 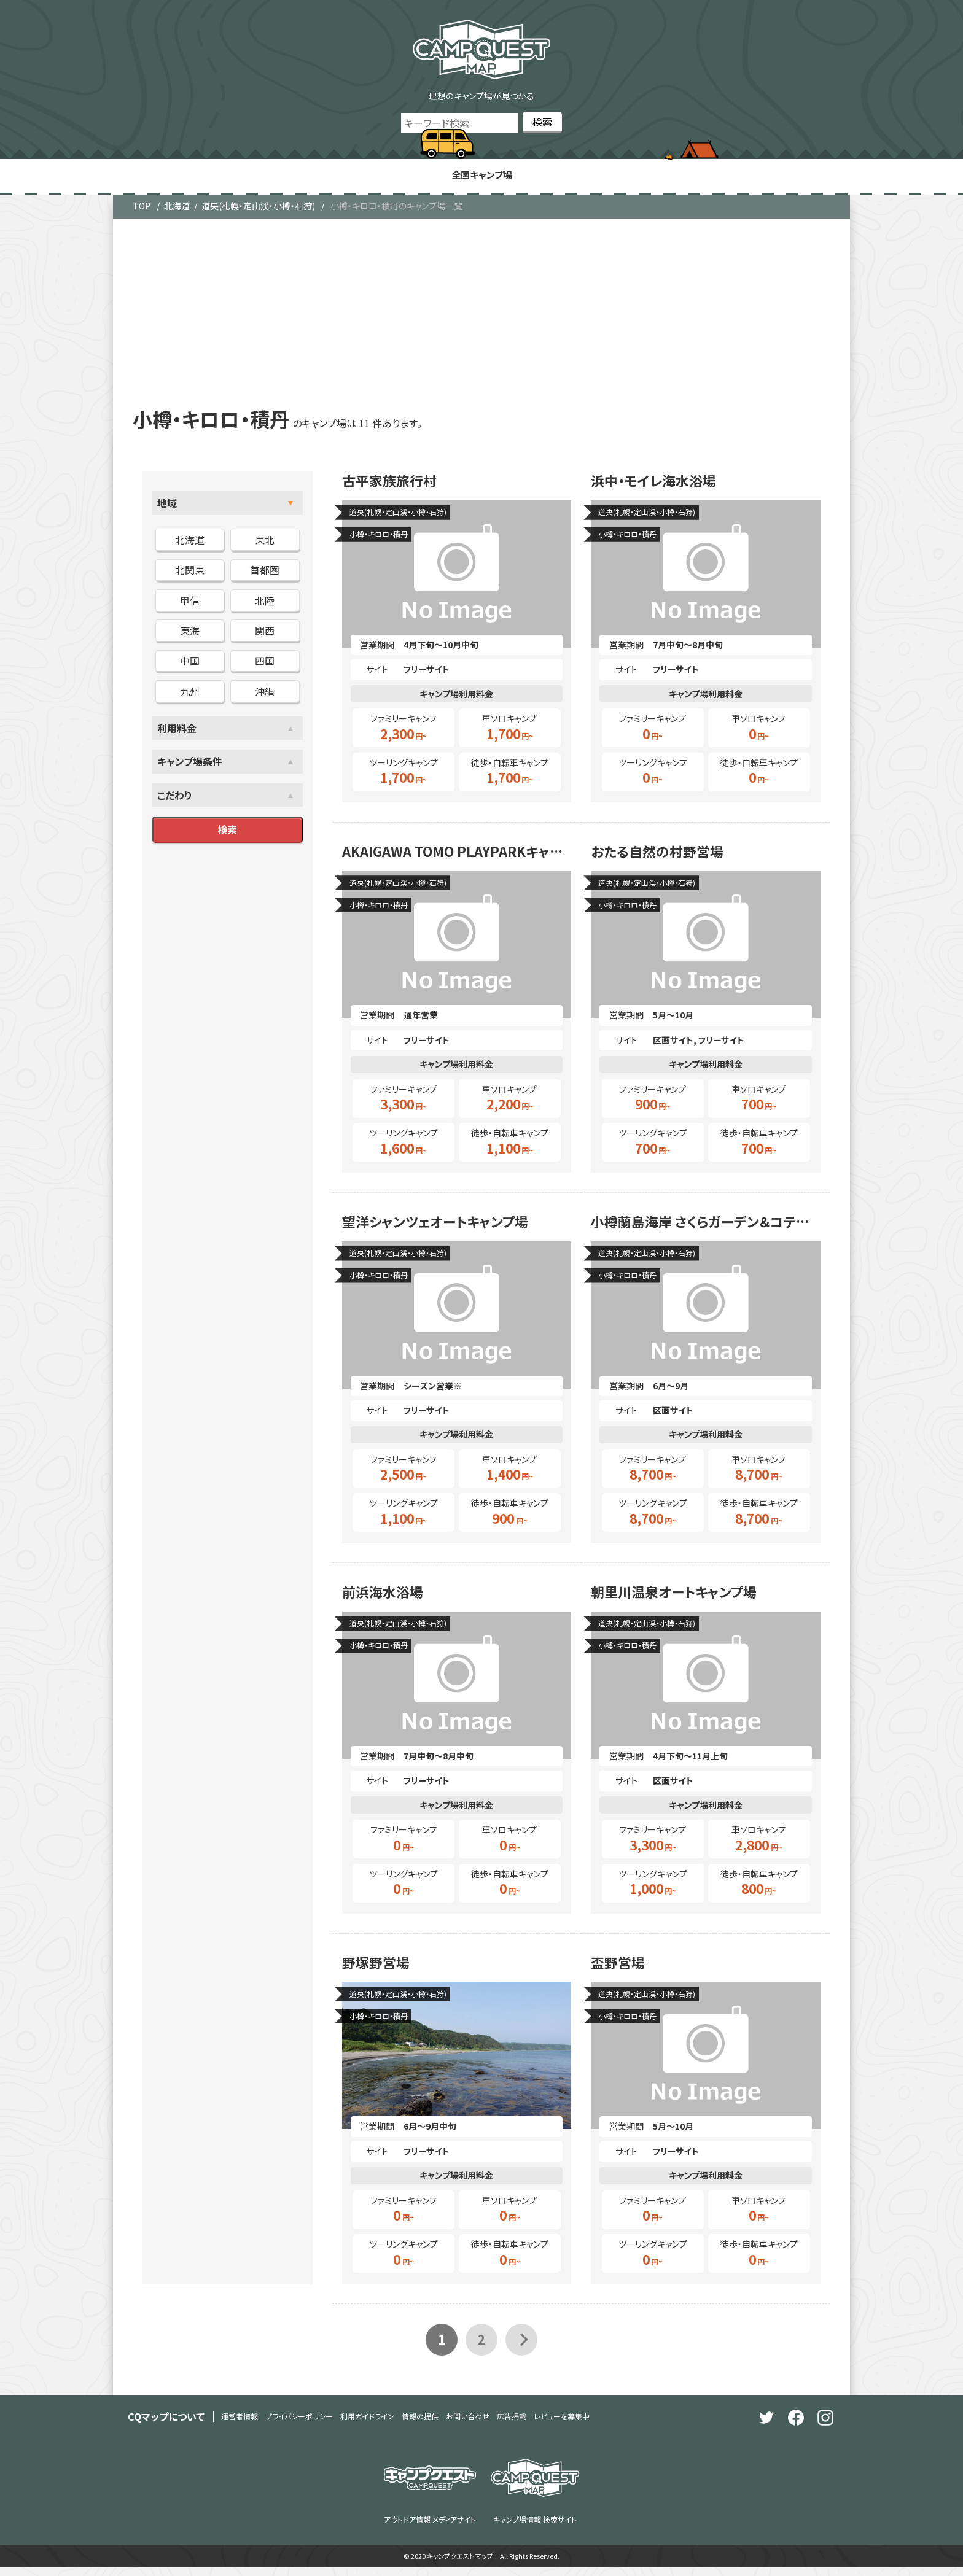 What do you see at coordinates (443, 1228) in the screenshot?
I see `望洋シャンツェオートキャンプ場` at bounding box center [443, 1228].